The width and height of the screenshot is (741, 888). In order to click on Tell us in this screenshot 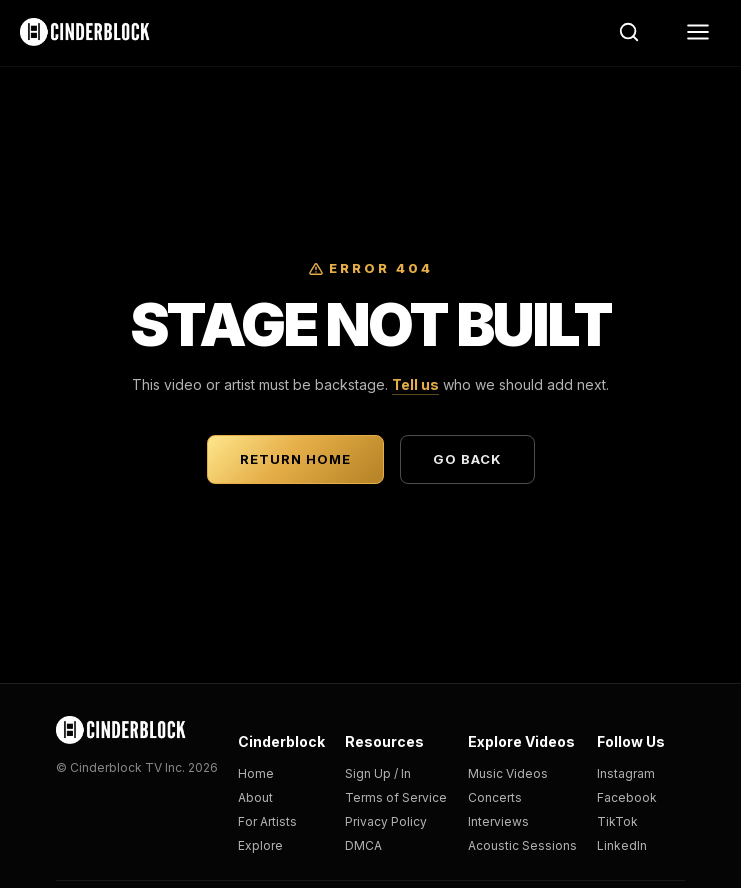, I will do `click(415, 384)`.